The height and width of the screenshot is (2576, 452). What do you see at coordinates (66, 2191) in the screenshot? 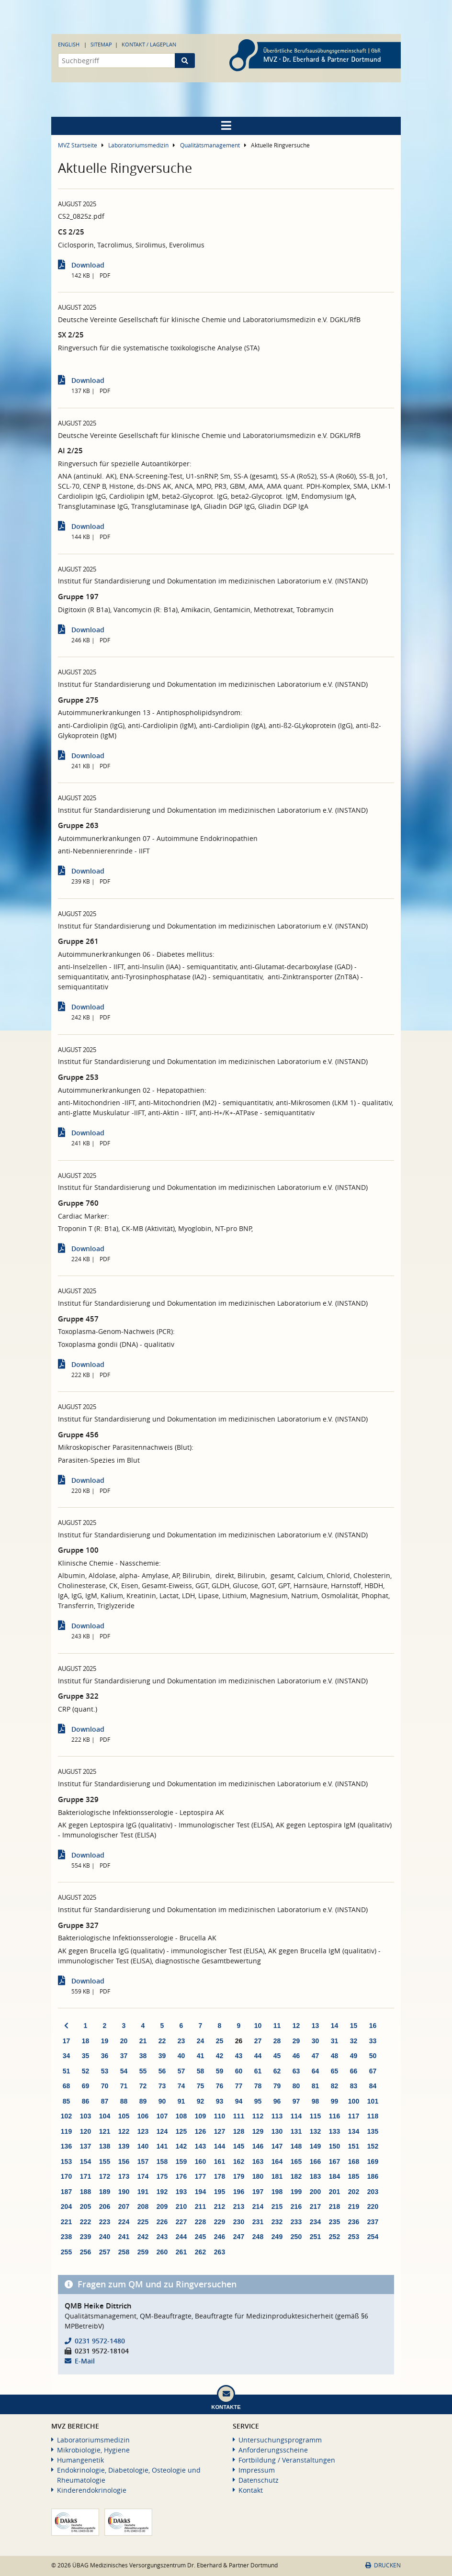
I see `187` at bounding box center [66, 2191].